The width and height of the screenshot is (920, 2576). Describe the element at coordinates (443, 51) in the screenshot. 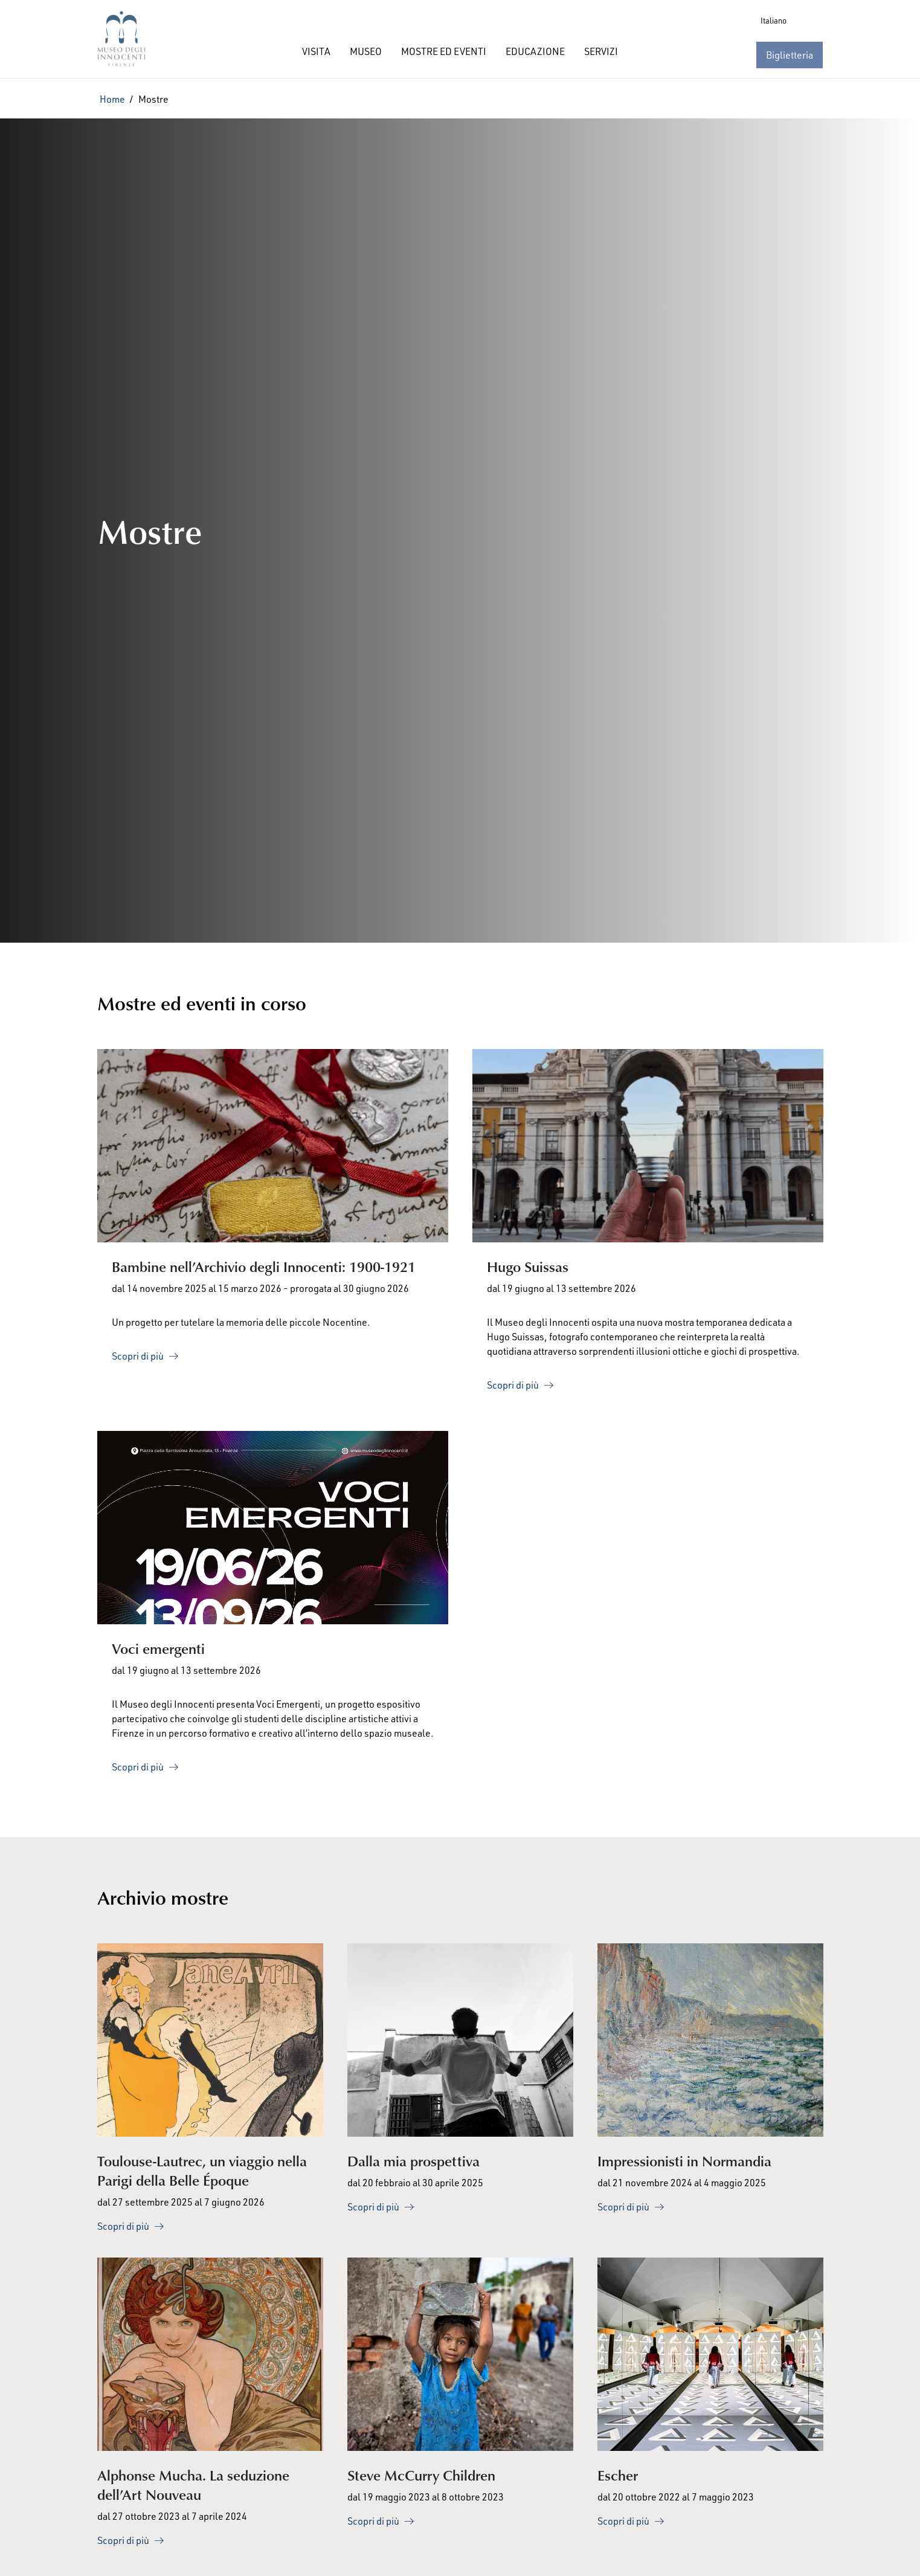

I see `MOSTRE ED EVENTI` at that location.